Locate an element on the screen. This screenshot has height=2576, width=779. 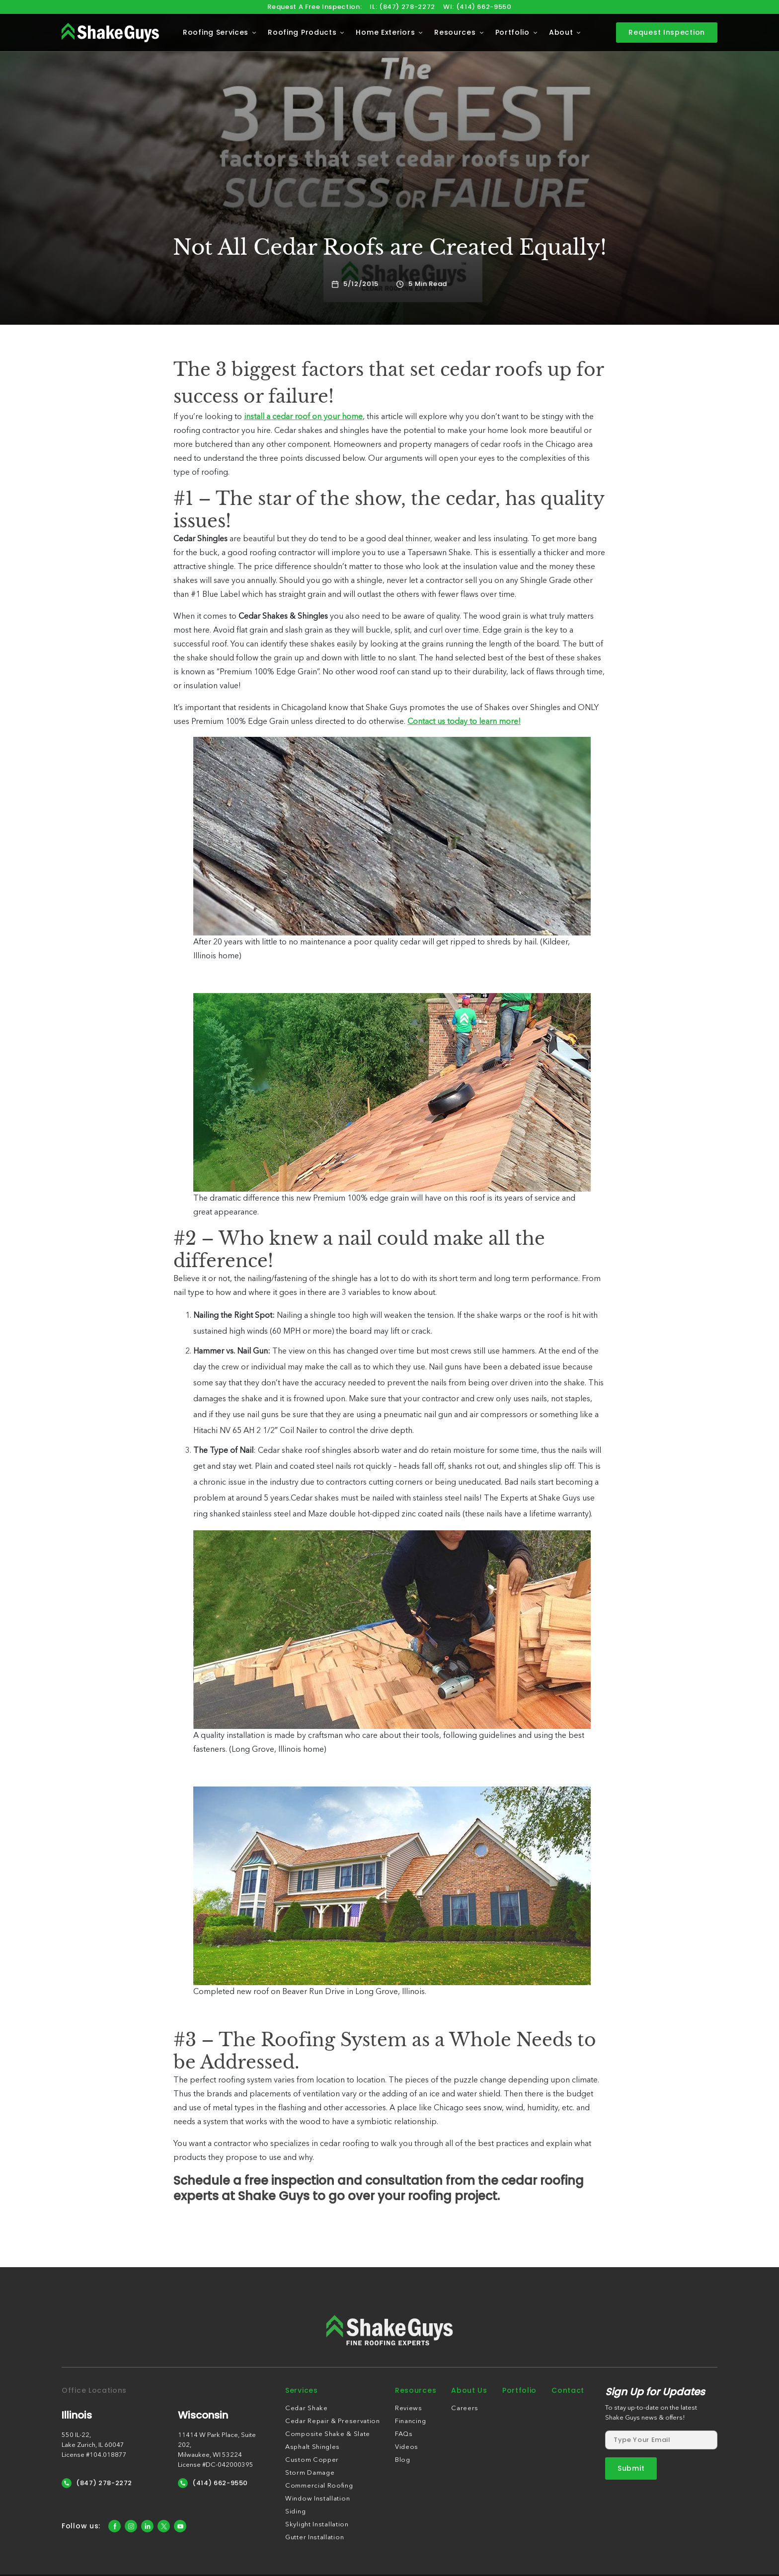
Financing is located at coordinates (410, 2421).